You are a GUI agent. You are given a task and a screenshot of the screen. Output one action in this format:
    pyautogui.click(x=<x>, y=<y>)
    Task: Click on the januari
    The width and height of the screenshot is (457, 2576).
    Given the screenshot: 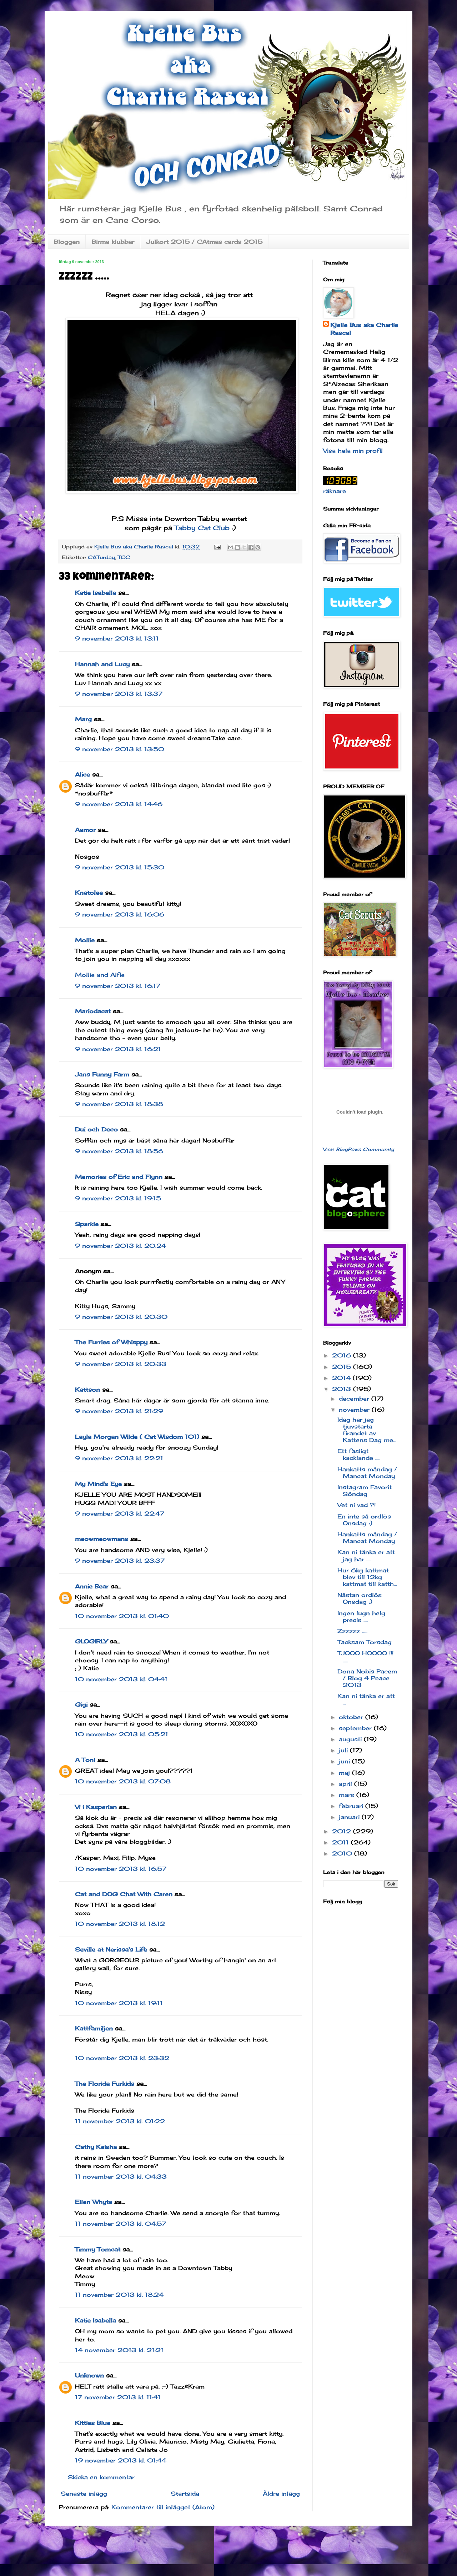 What is the action you would take?
    pyautogui.click(x=350, y=1817)
    